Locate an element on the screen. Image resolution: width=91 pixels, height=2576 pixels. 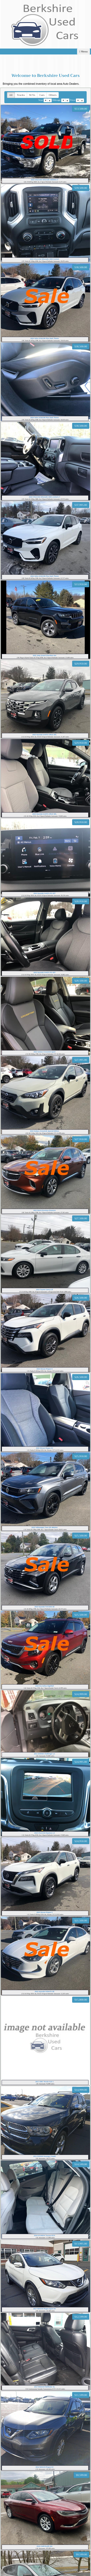
2017 GMC Terrain SLE 1 is located at coordinates (44, 2082).